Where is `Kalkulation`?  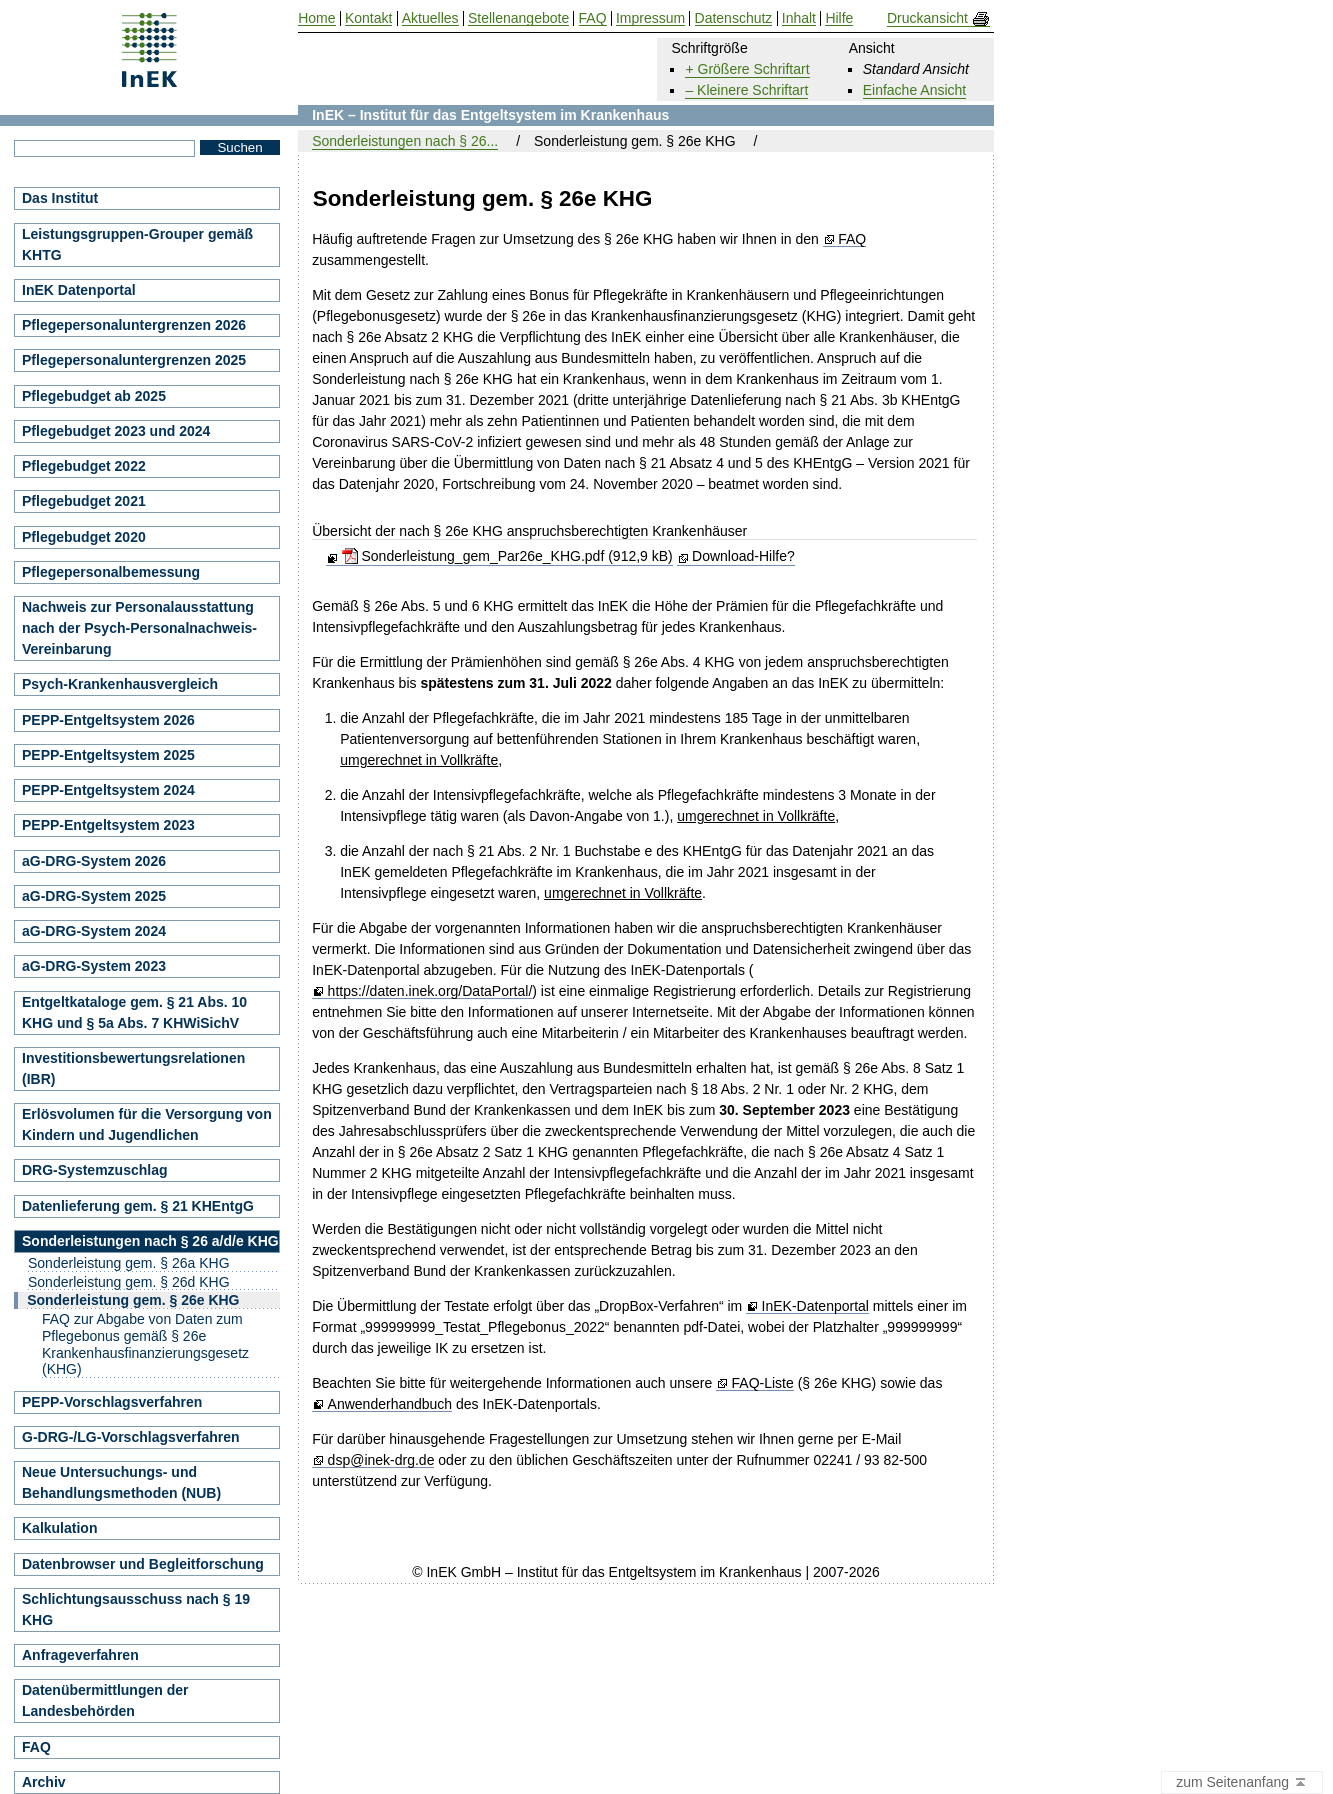
Kalkulation is located at coordinates (59, 1528).